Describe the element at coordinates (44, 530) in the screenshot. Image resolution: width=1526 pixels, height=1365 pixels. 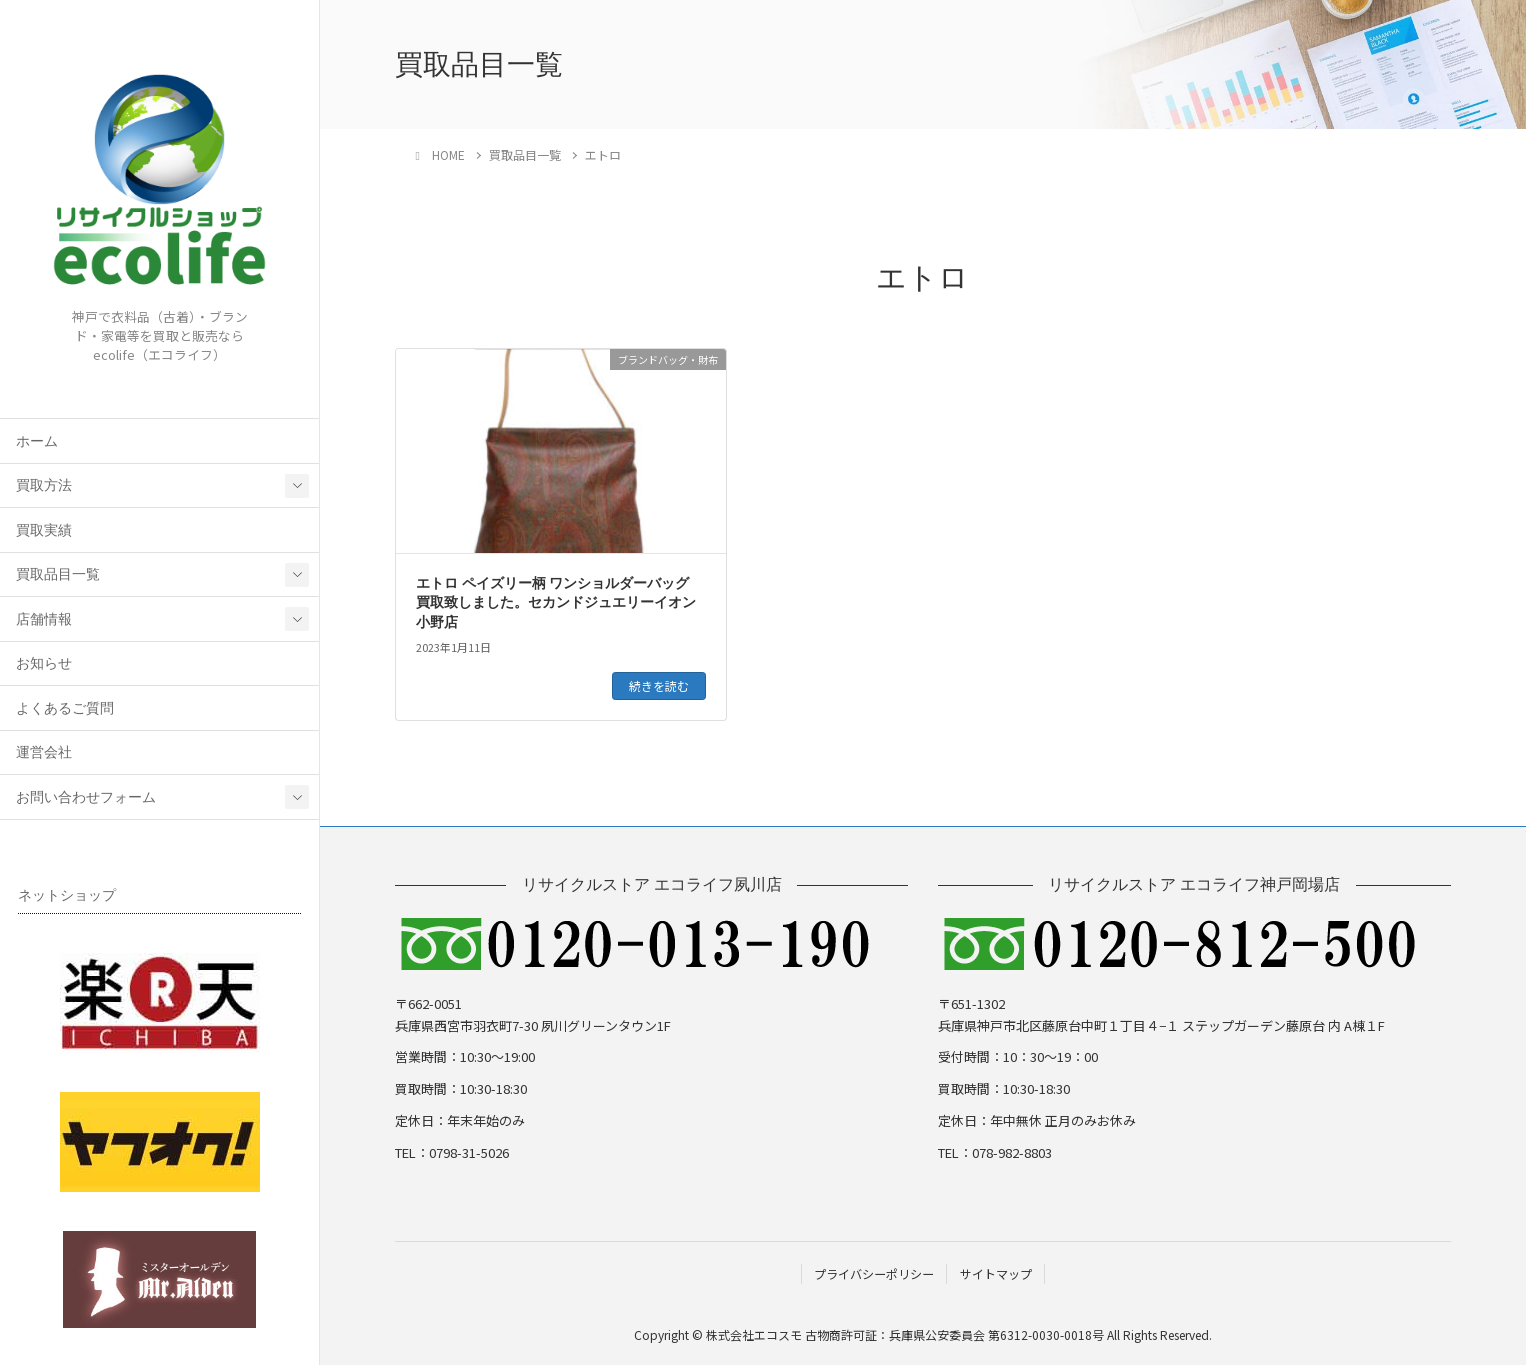
I see `買取実績` at that location.